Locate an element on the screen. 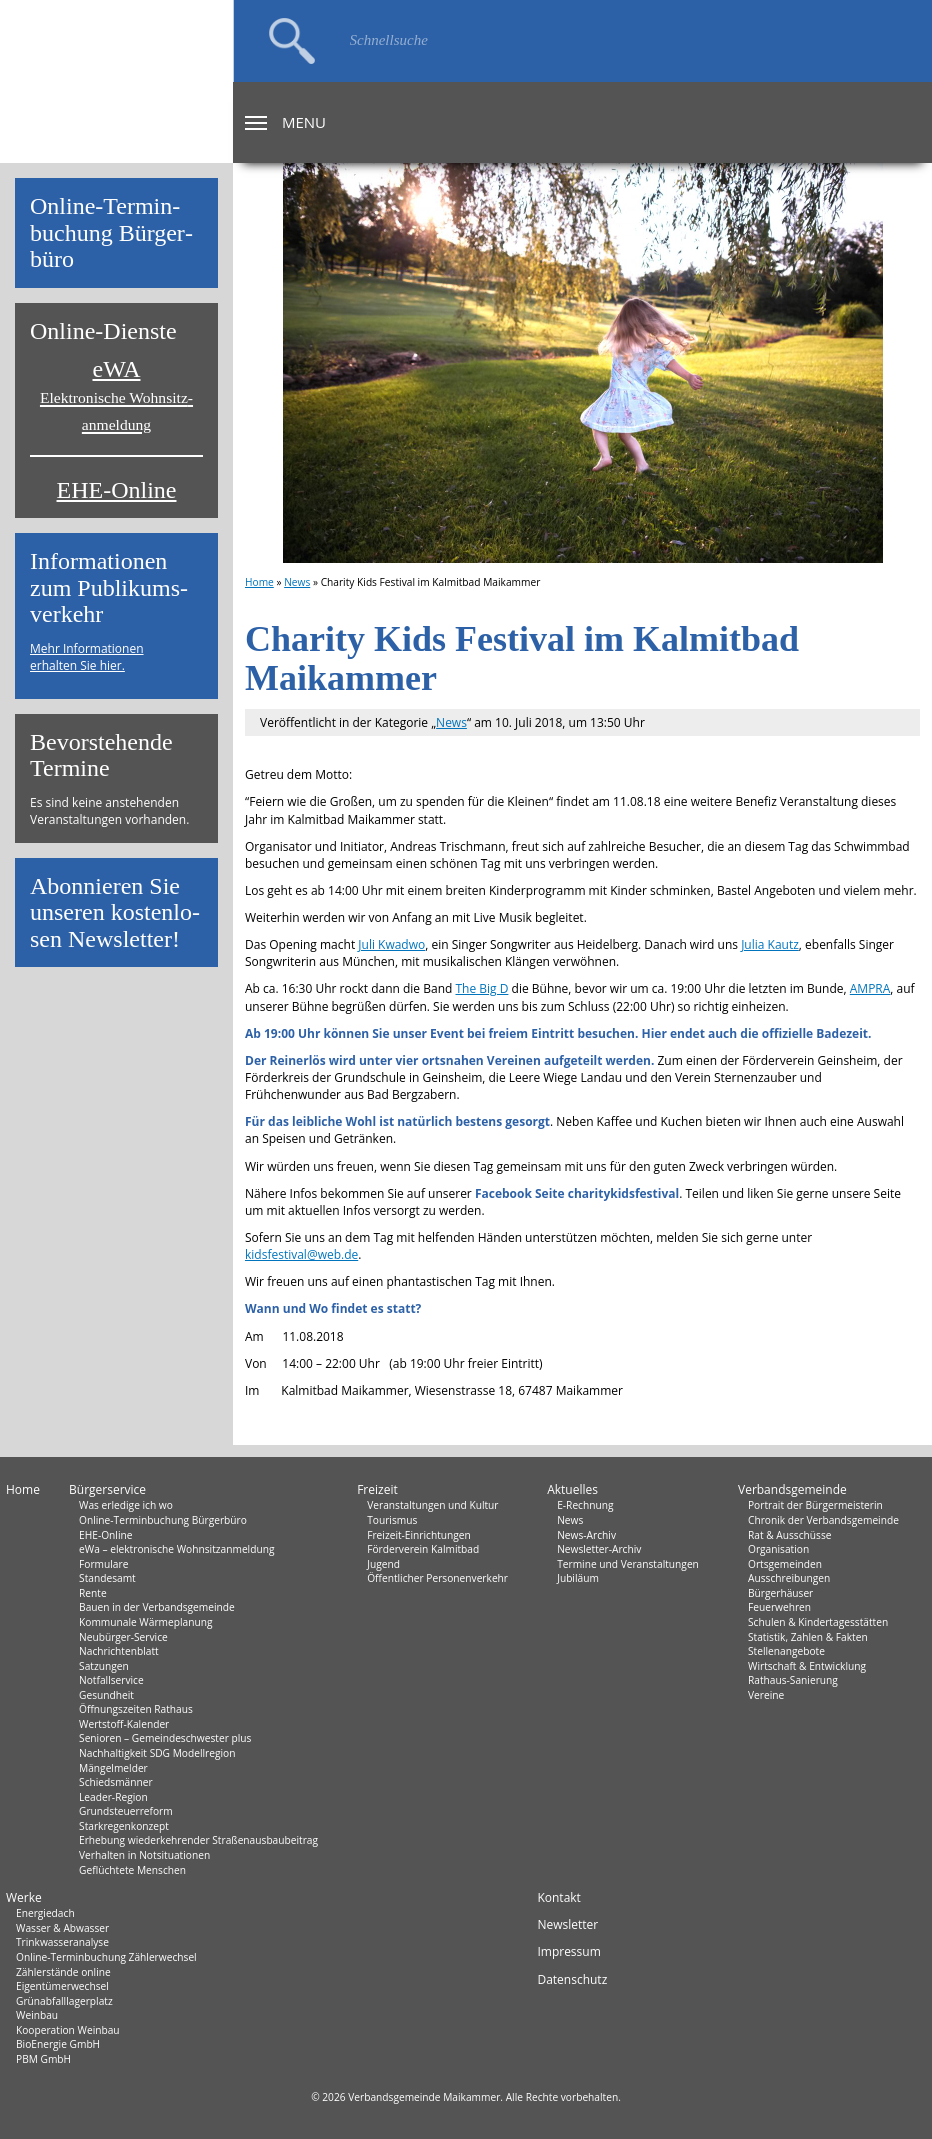  Öffnungszeiten Rathaus is located at coordinates (136, 1709).